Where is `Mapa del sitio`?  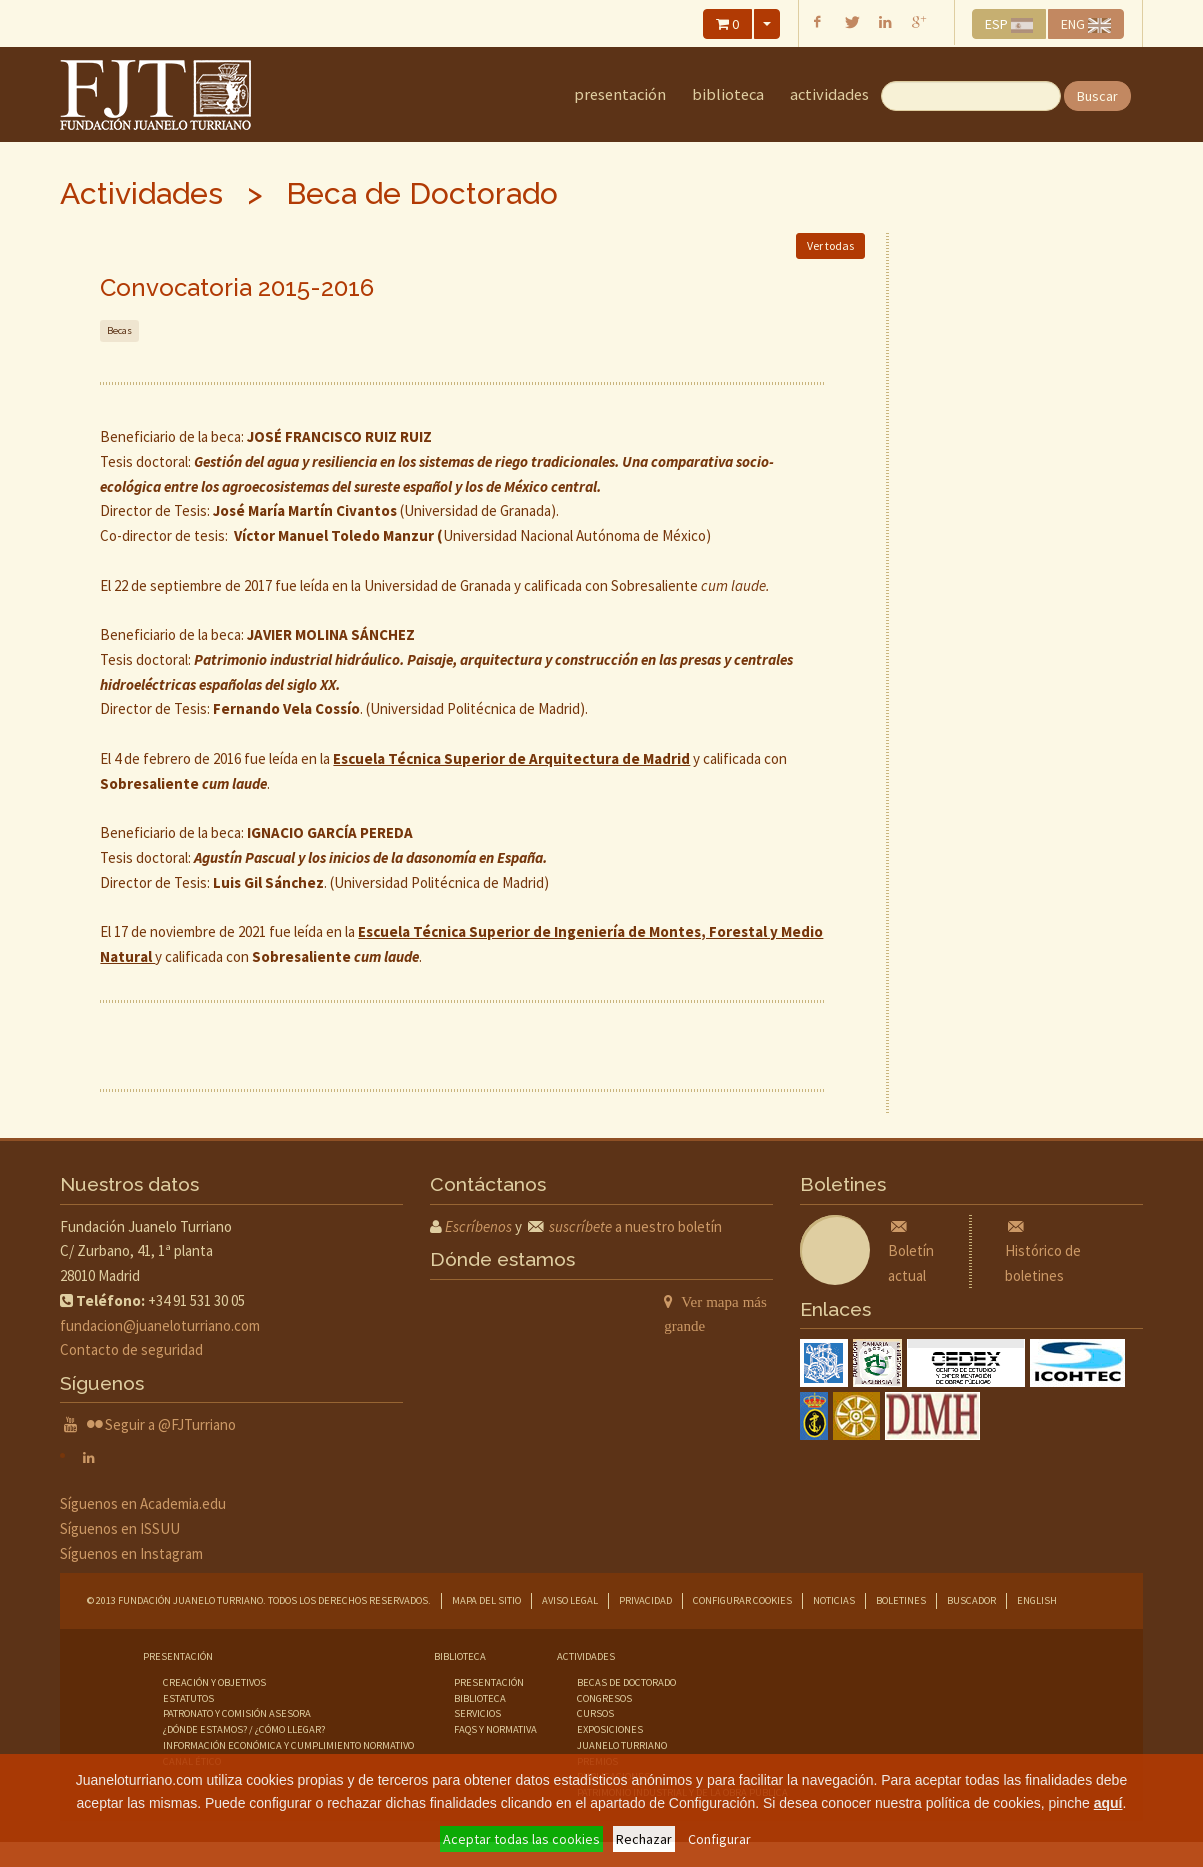 Mapa del sitio is located at coordinates (486, 1600).